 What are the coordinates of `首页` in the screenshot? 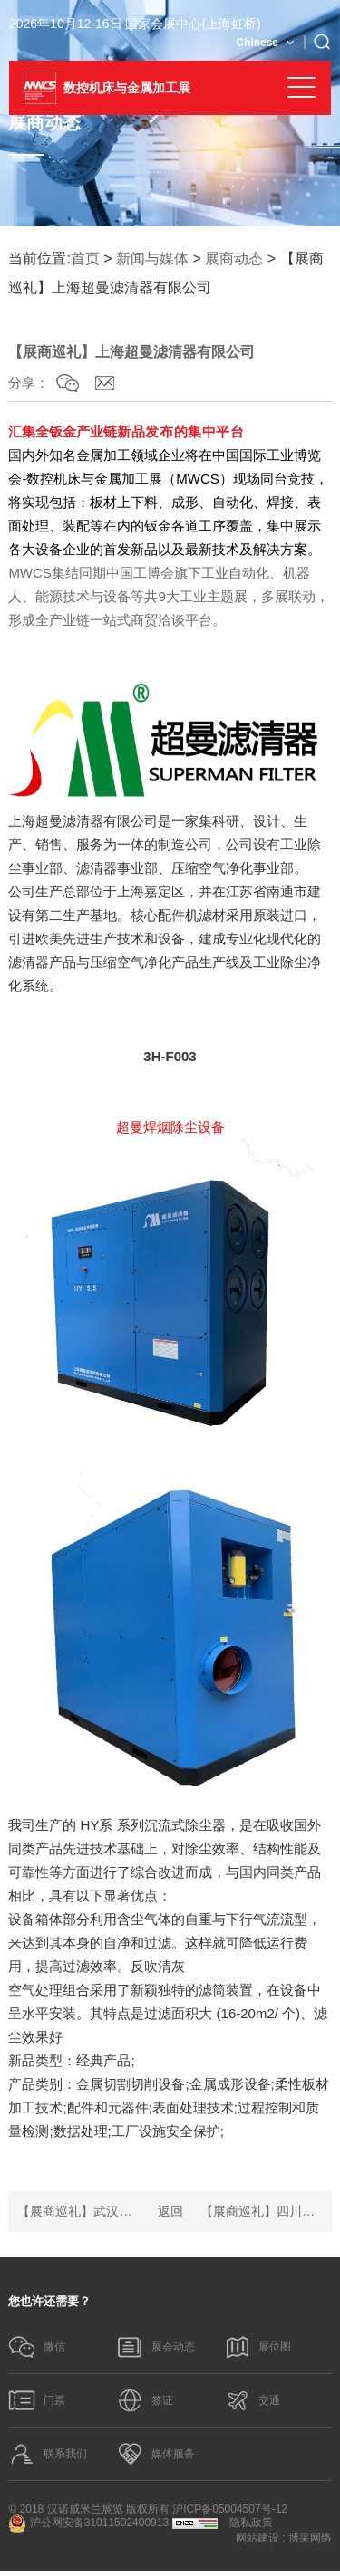 It's located at (85, 258).